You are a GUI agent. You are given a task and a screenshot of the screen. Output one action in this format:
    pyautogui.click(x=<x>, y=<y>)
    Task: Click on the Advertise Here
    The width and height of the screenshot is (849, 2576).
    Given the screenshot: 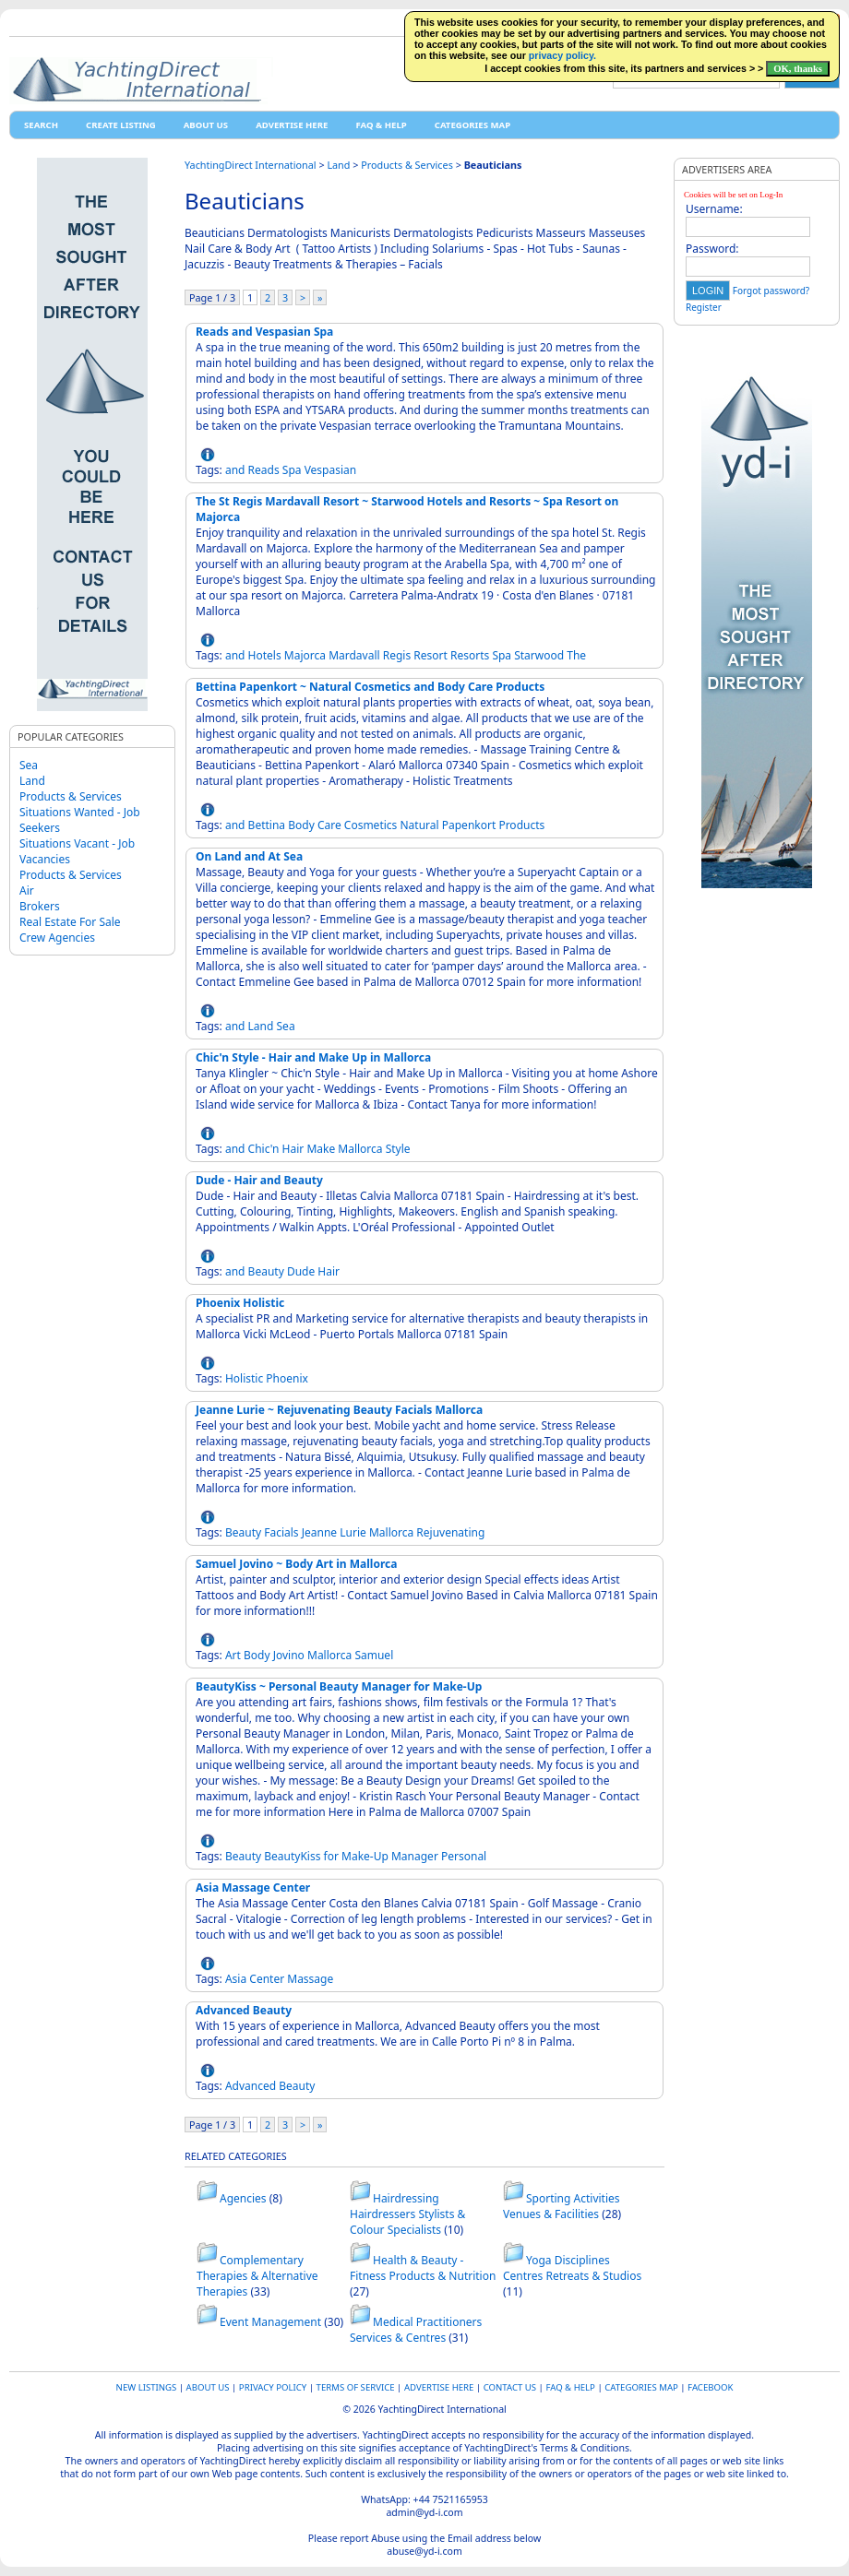 What is the action you would take?
    pyautogui.click(x=292, y=125)
    